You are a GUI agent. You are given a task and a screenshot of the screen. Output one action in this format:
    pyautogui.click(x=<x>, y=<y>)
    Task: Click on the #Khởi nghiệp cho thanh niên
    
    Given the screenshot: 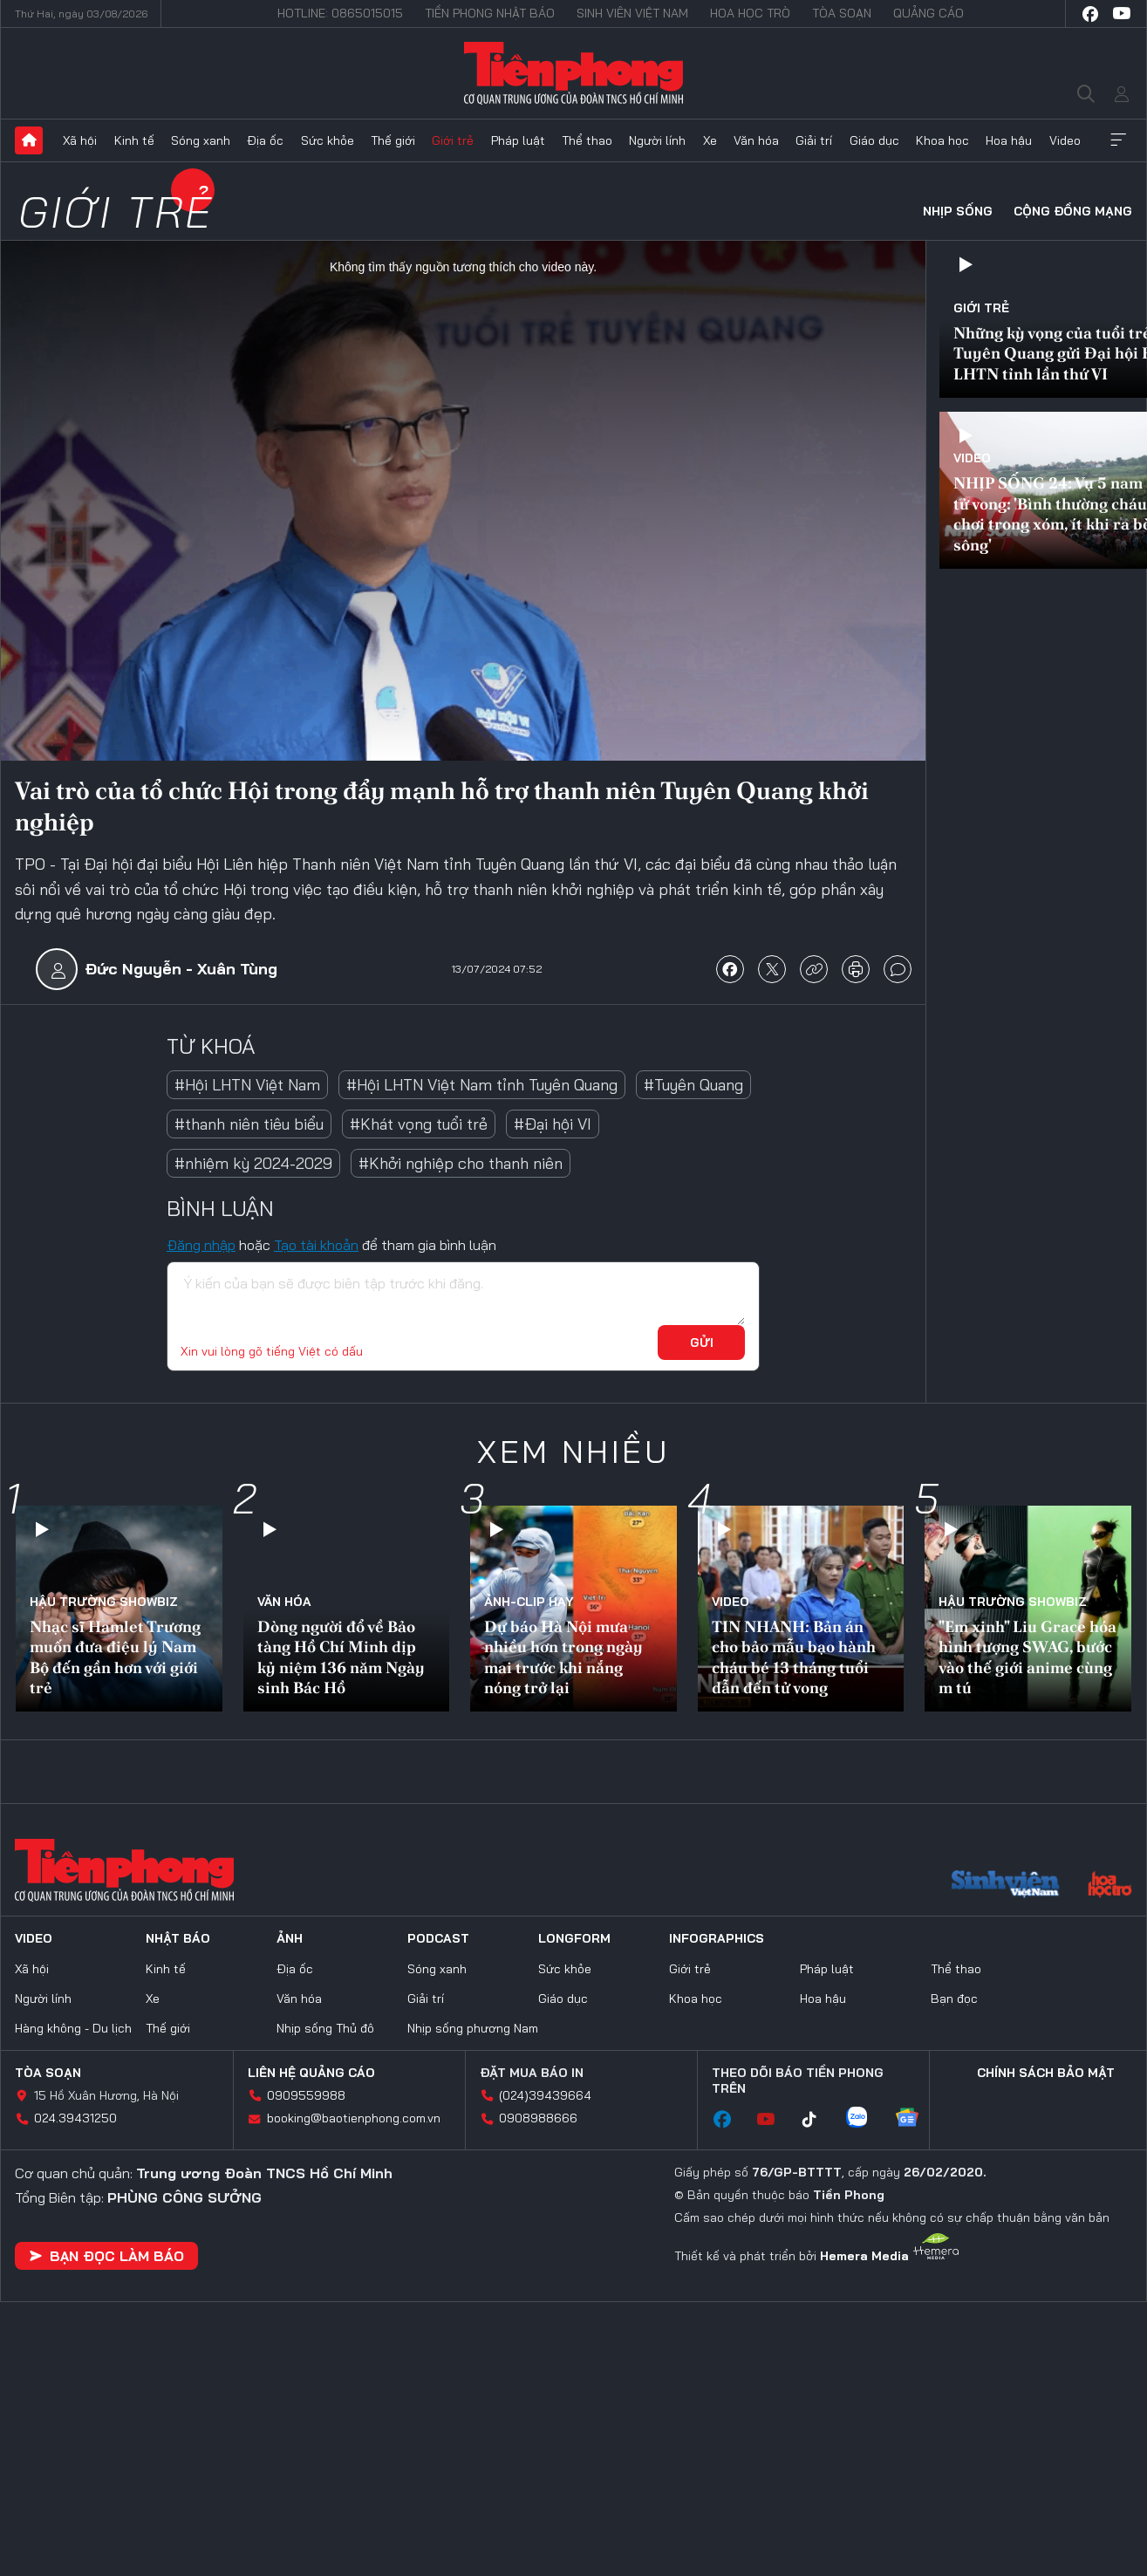 What is the action you would take?
    pyautogui.click(x=460, y=1163)
    